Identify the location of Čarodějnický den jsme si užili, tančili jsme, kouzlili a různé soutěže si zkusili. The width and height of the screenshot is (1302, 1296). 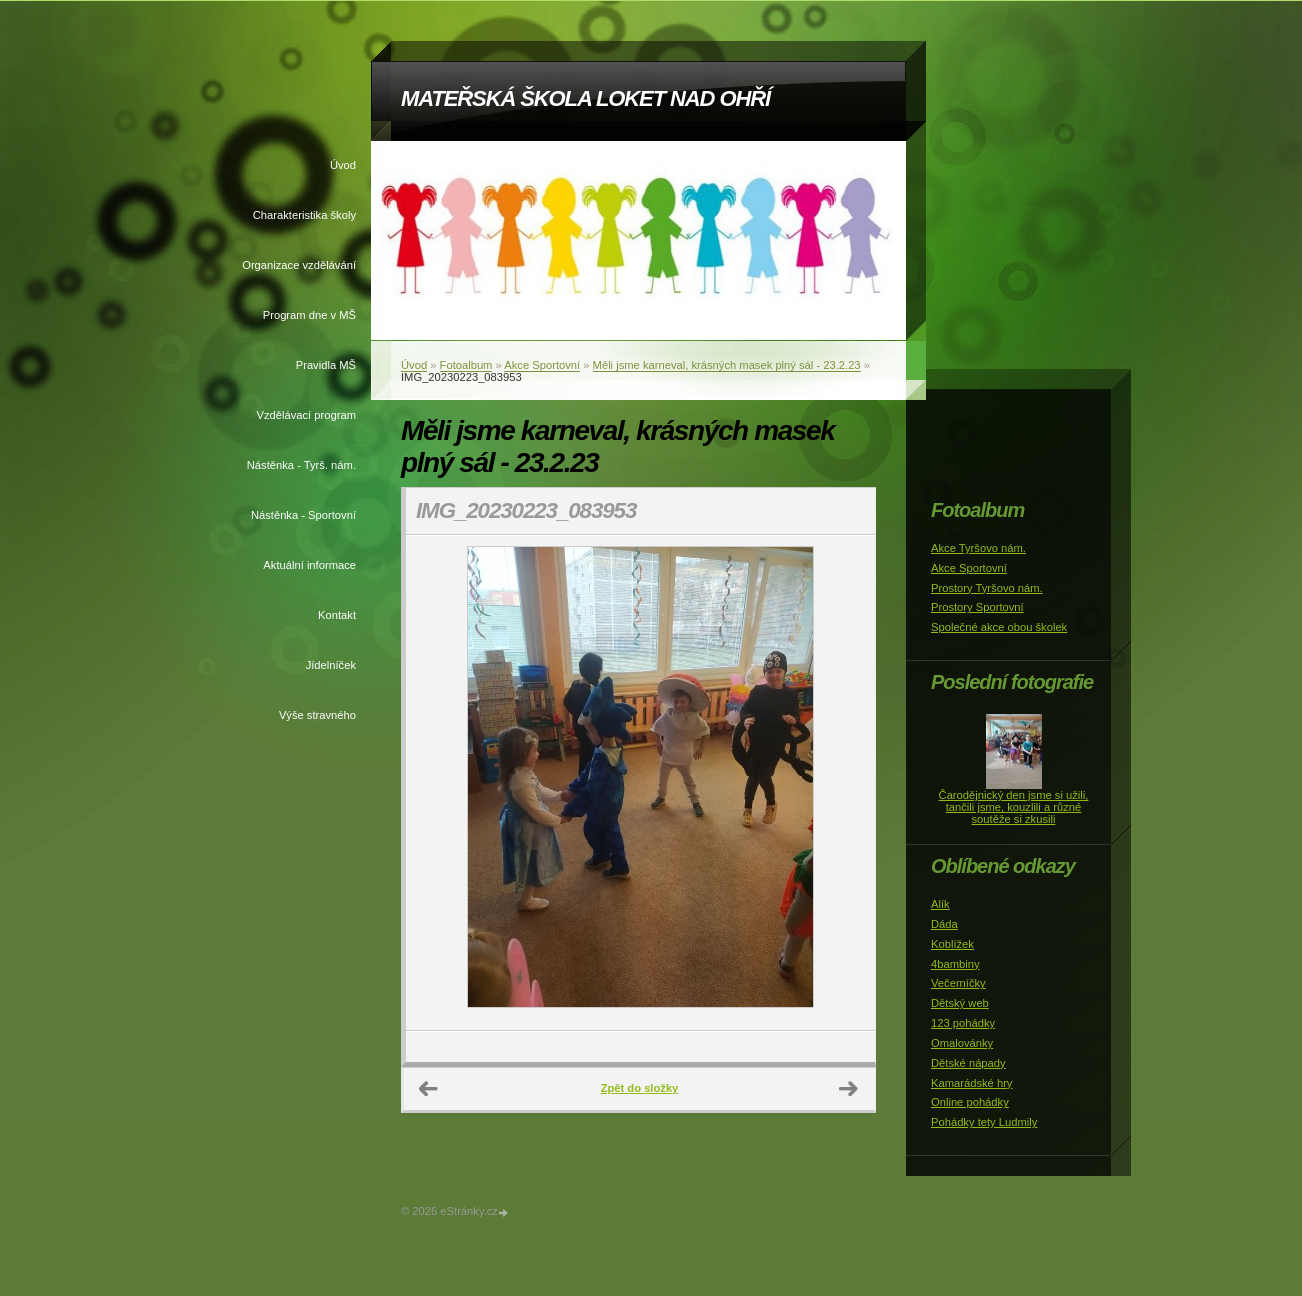
(1014, 807).